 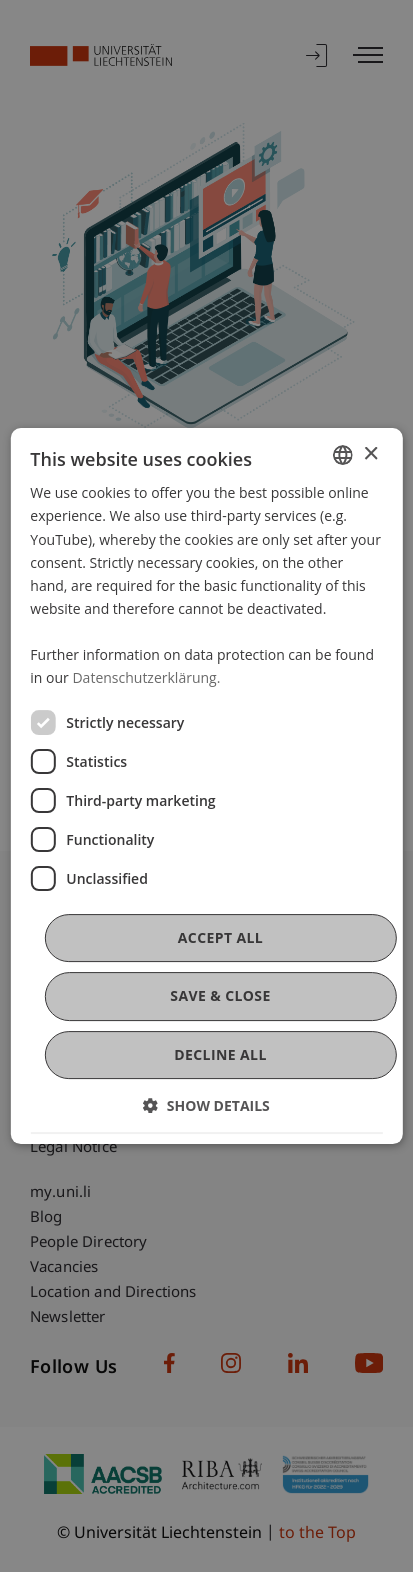 What do you see at coordinates (206, 786) in the screenshot?
I see `[dialog]` at bounding box center [206, 786].